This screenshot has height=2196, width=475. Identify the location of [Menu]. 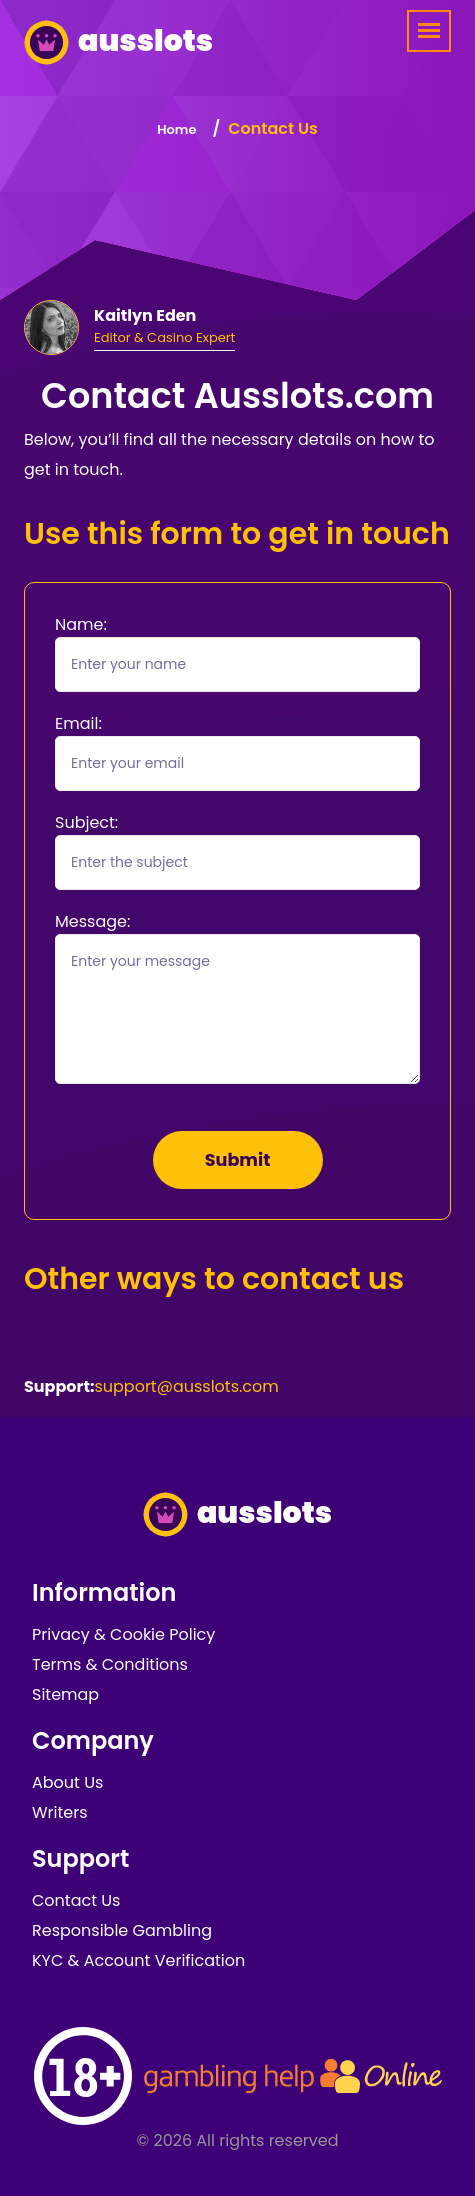
(429, 31).